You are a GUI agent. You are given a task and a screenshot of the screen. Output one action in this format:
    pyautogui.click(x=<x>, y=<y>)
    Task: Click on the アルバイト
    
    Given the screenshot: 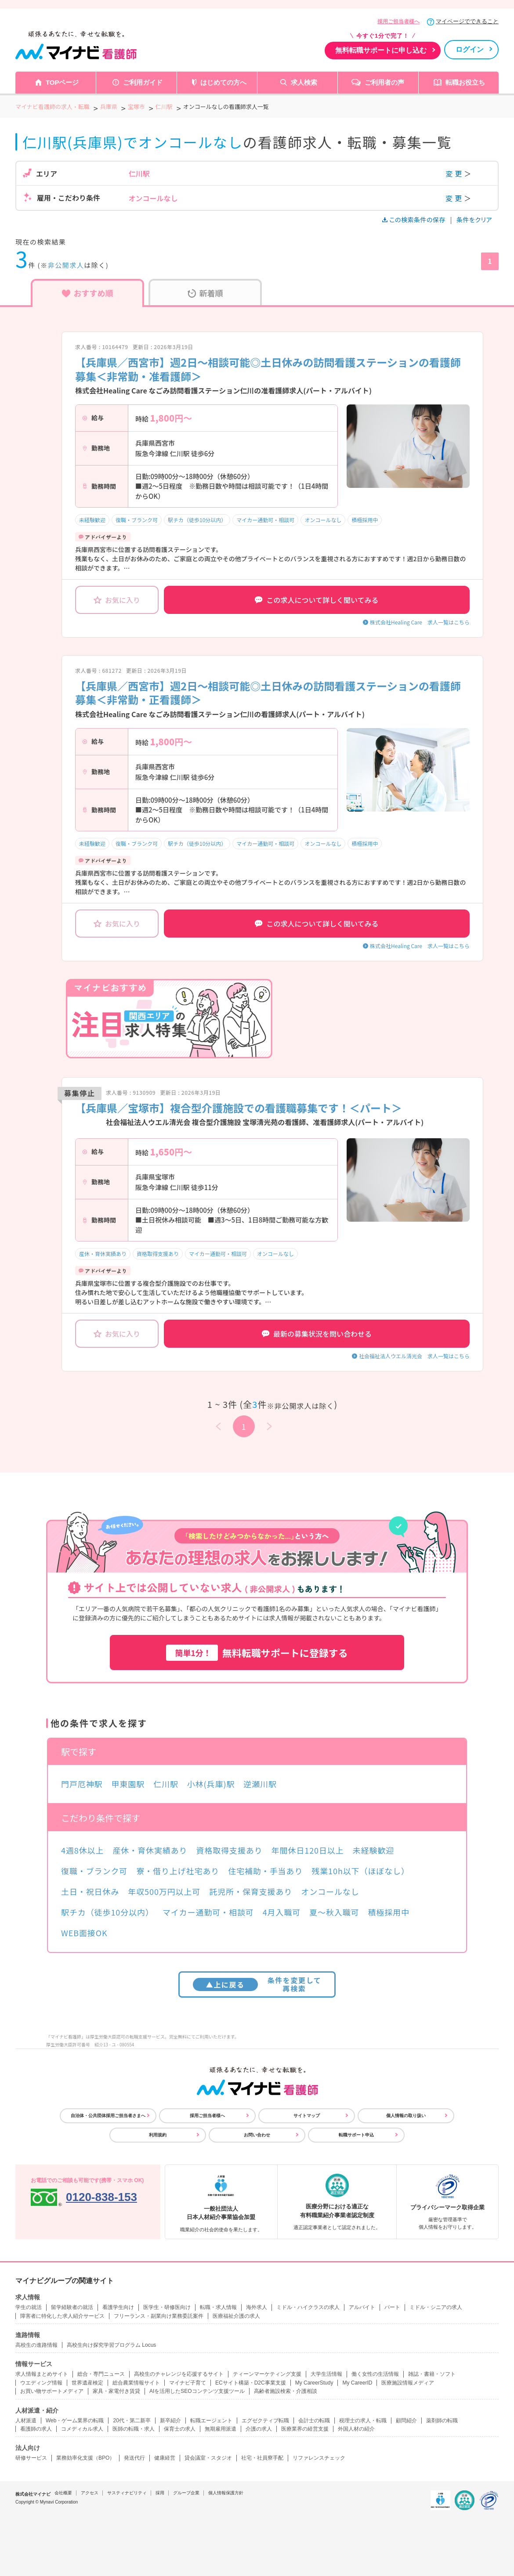 What is the action you would take?
    pyautogui.click(x=362, y=2307)
    